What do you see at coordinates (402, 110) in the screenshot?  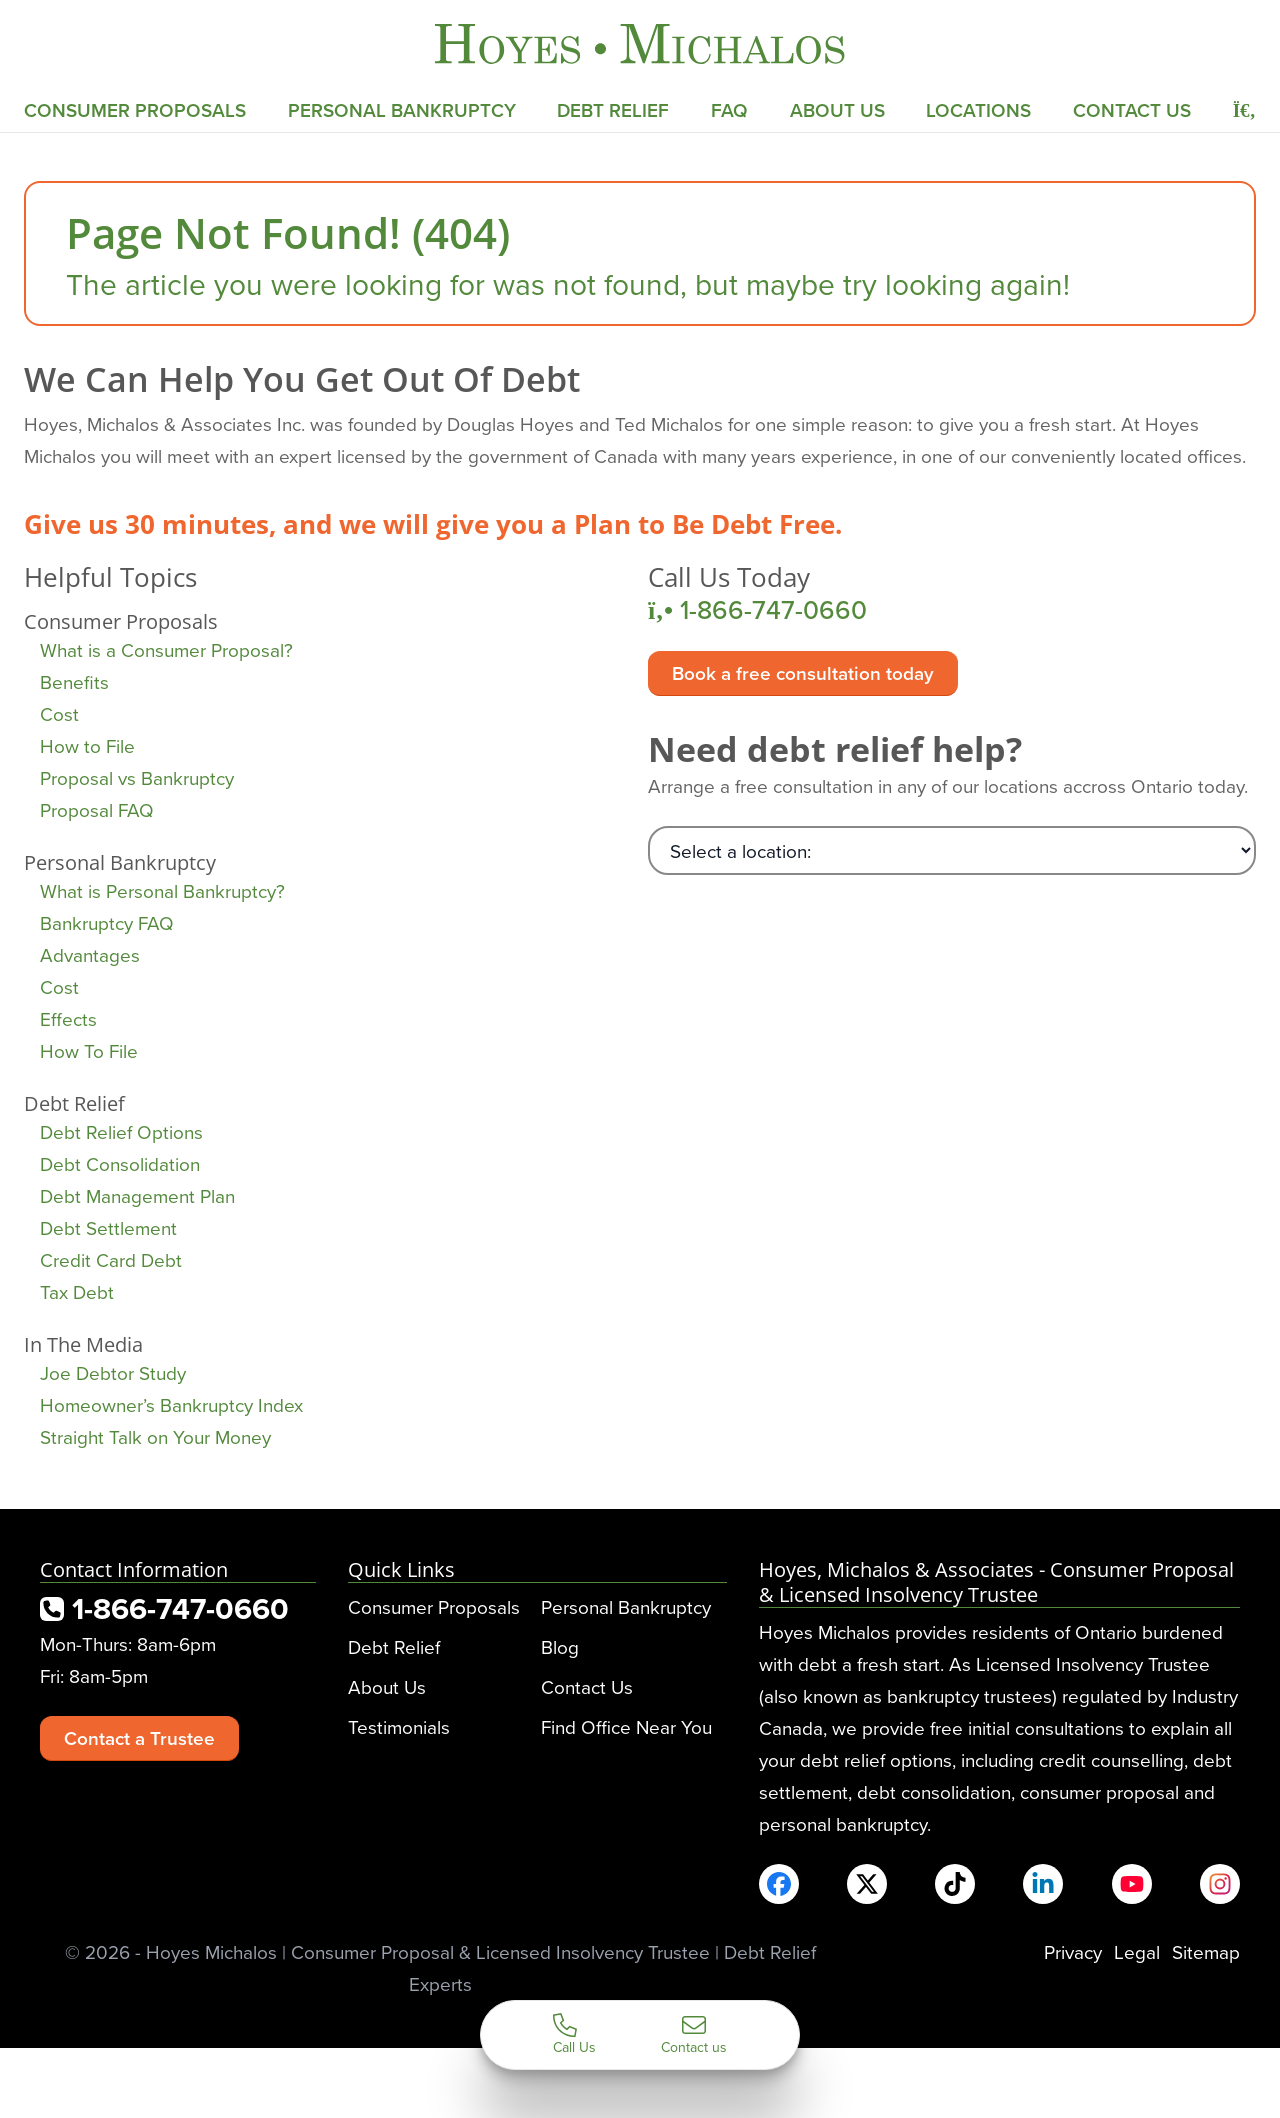 I see `Personal Bankruptcy` at bounding box center [402, 110].